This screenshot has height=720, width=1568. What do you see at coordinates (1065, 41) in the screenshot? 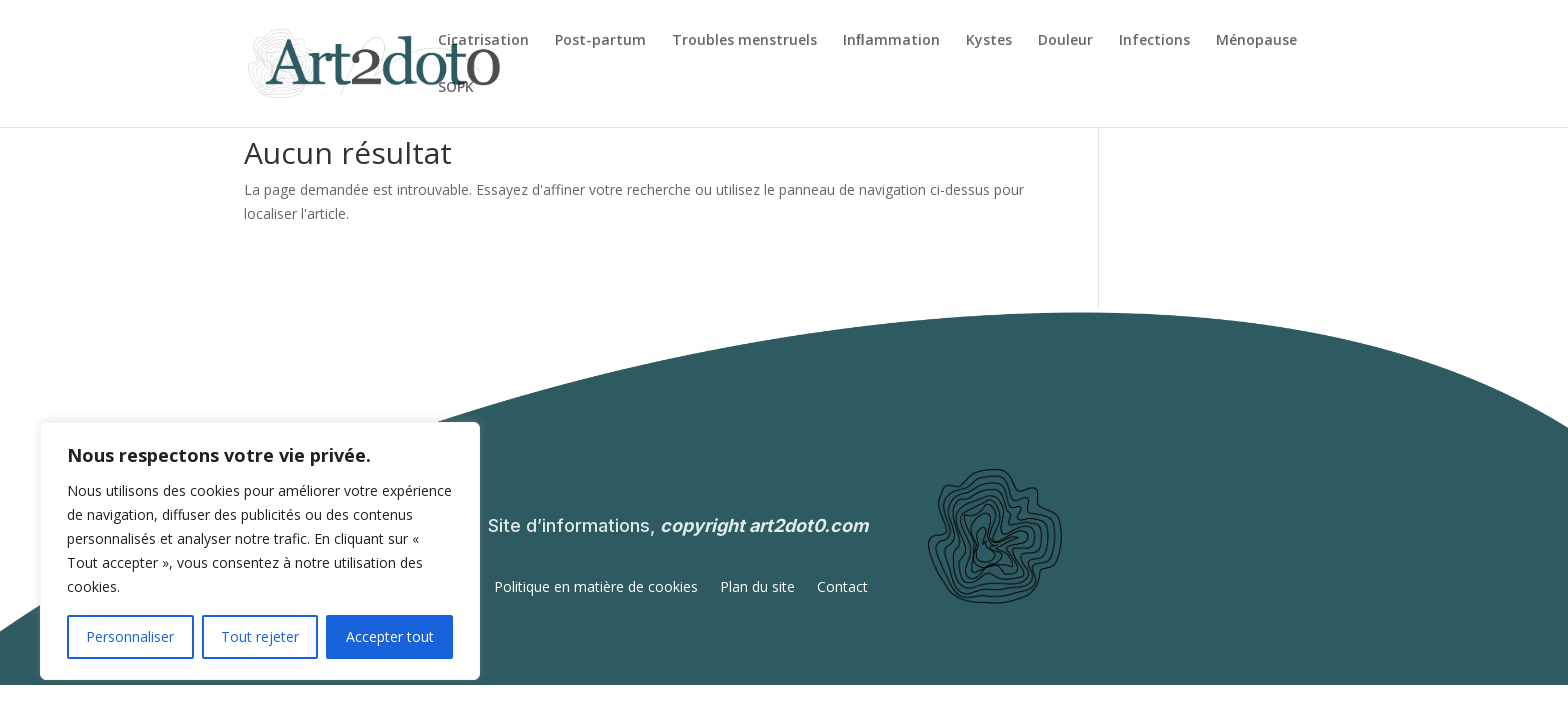
I see `Douleur` at bounding box center [1065, 41].